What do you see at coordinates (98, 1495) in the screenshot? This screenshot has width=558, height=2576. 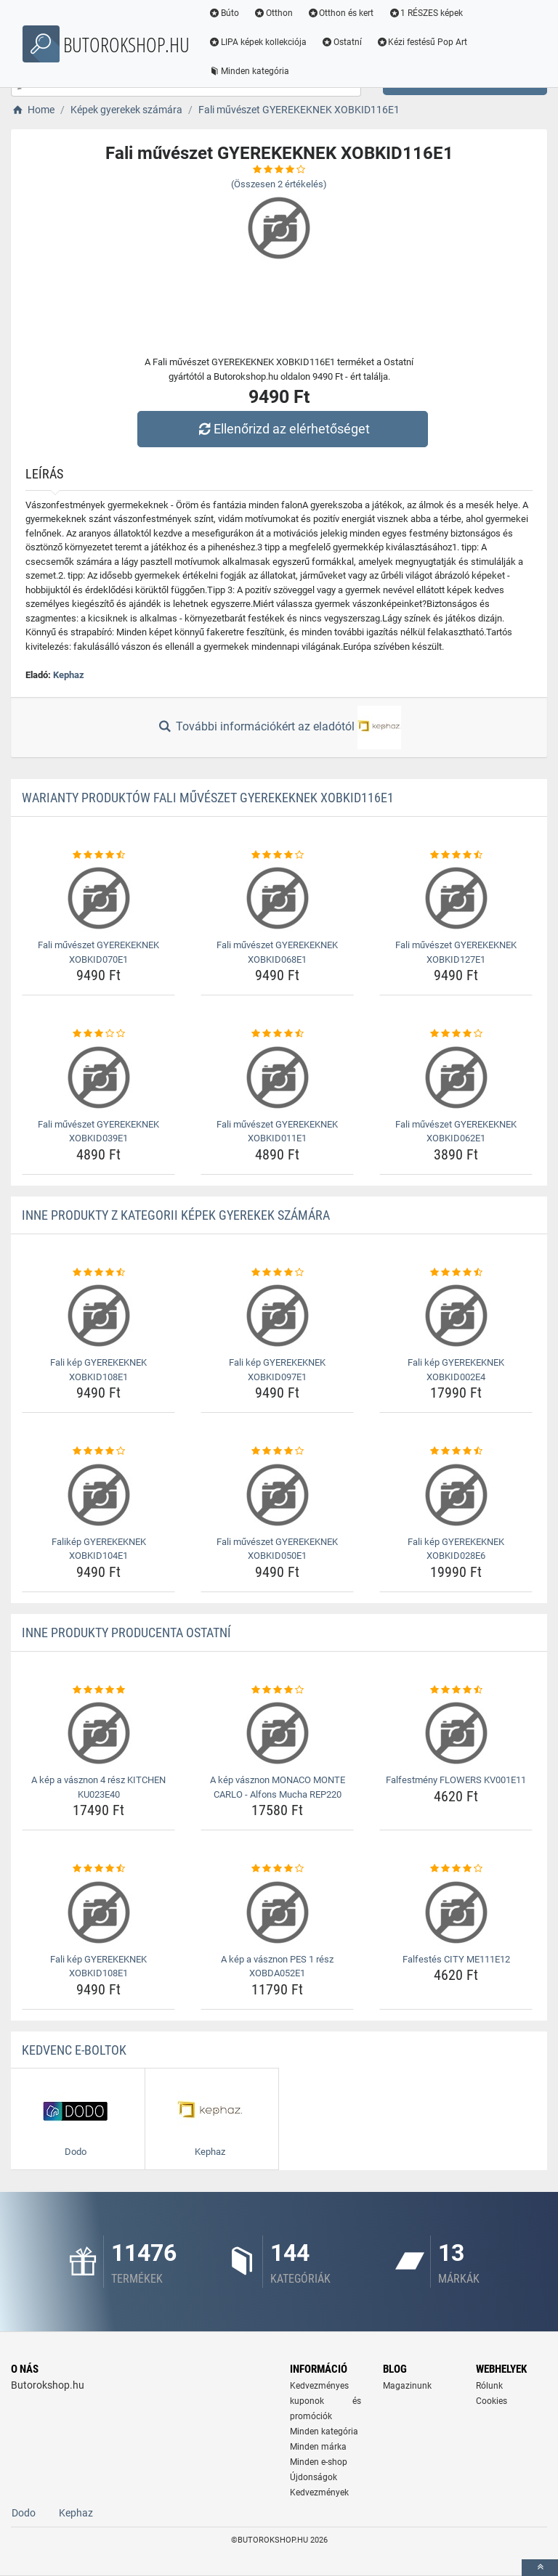 I see `[falikep-gyerekeknek-xobkid104e1-img]` at bounding box center [98, 1495].